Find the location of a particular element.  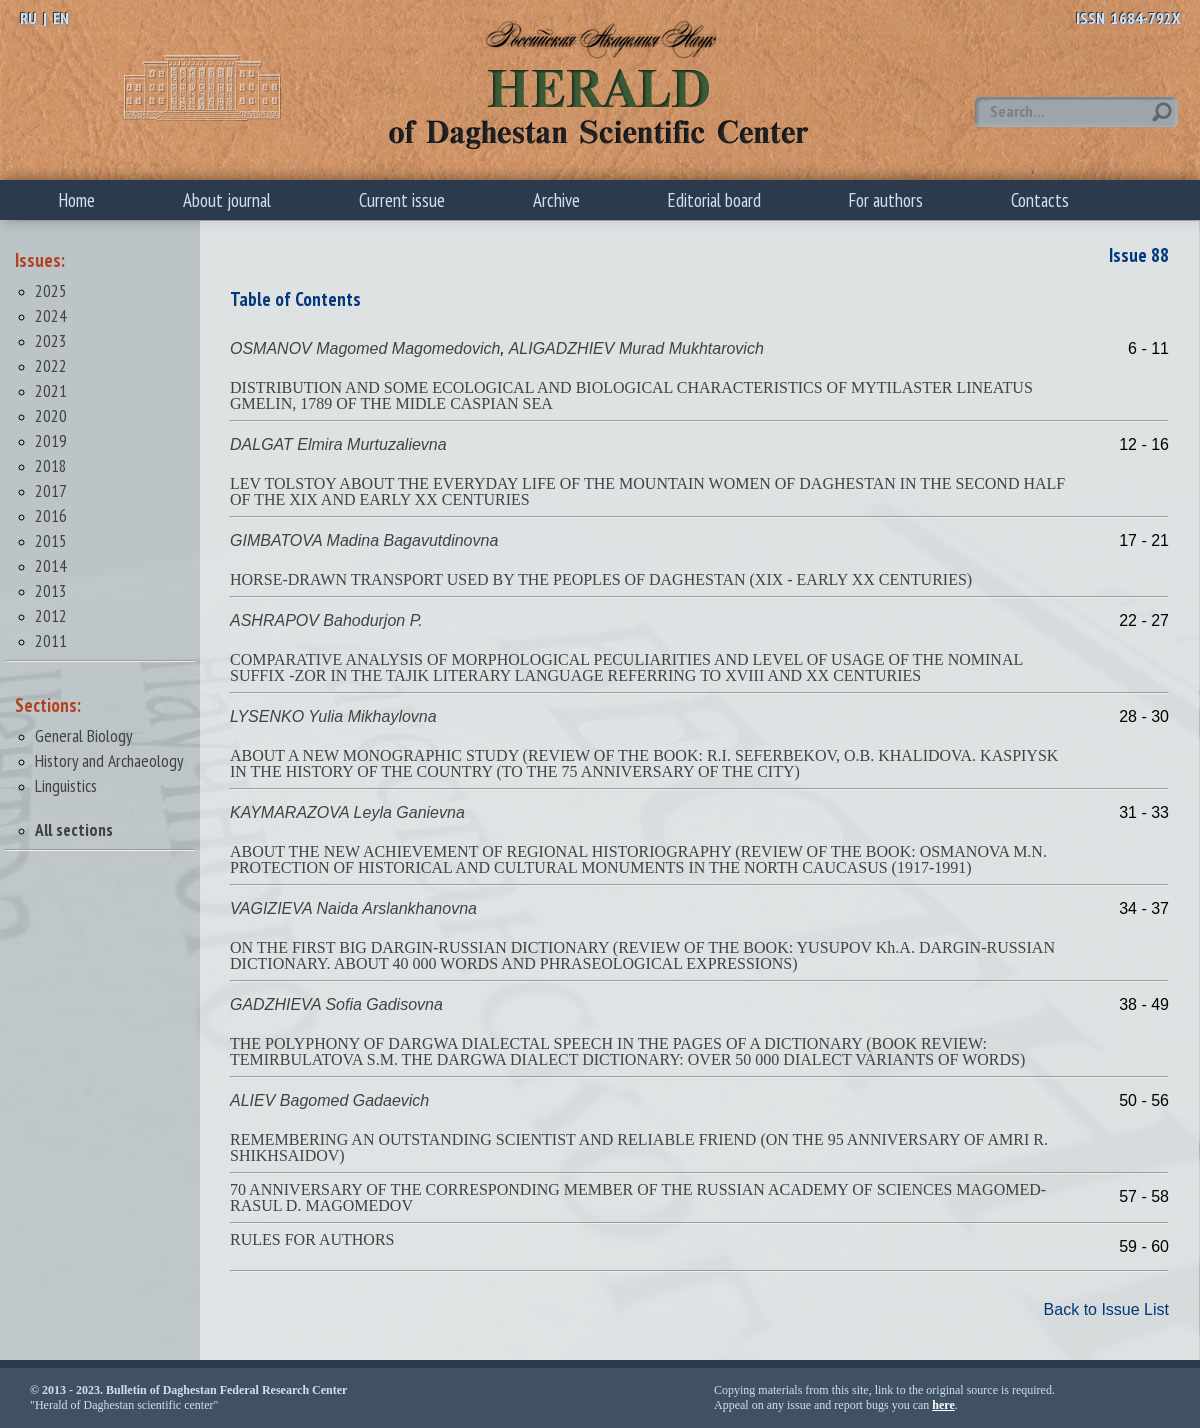

2012 is located at coordinates (51, 615).